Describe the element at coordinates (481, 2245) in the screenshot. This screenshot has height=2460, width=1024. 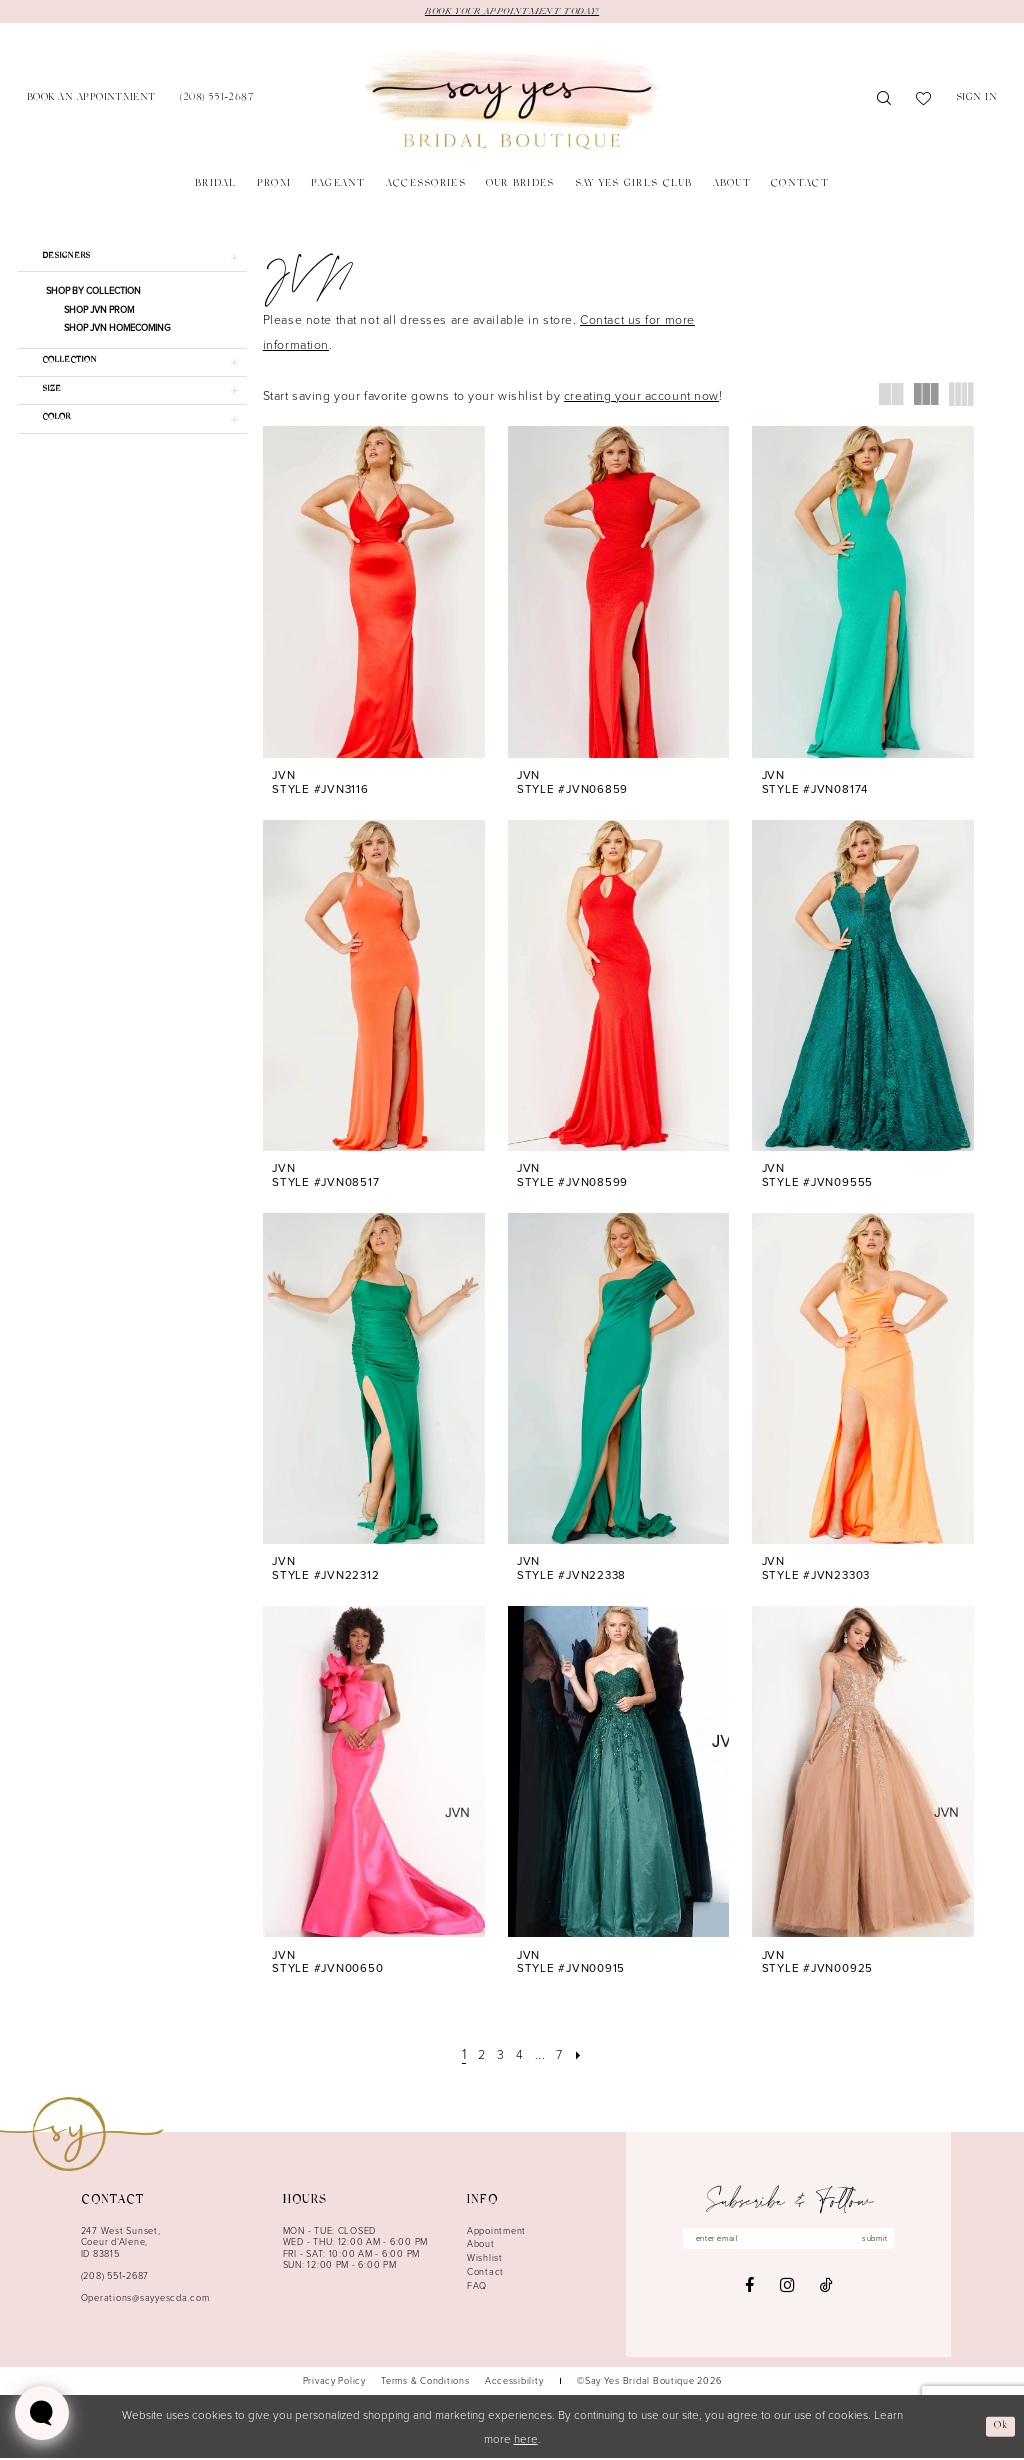
I see `About` at that location.